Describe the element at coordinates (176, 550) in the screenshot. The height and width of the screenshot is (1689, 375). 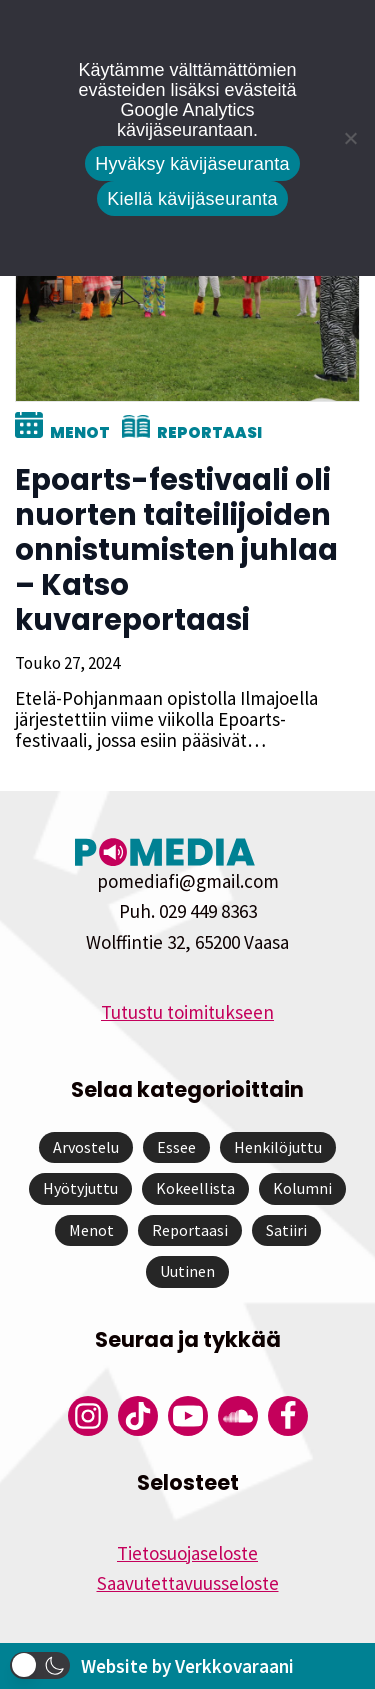
I see `Epoarts-festivaali oli nuorten taiteilijoiden onnistumisten juhlaa – Katso kuvareportaasi` at that location.